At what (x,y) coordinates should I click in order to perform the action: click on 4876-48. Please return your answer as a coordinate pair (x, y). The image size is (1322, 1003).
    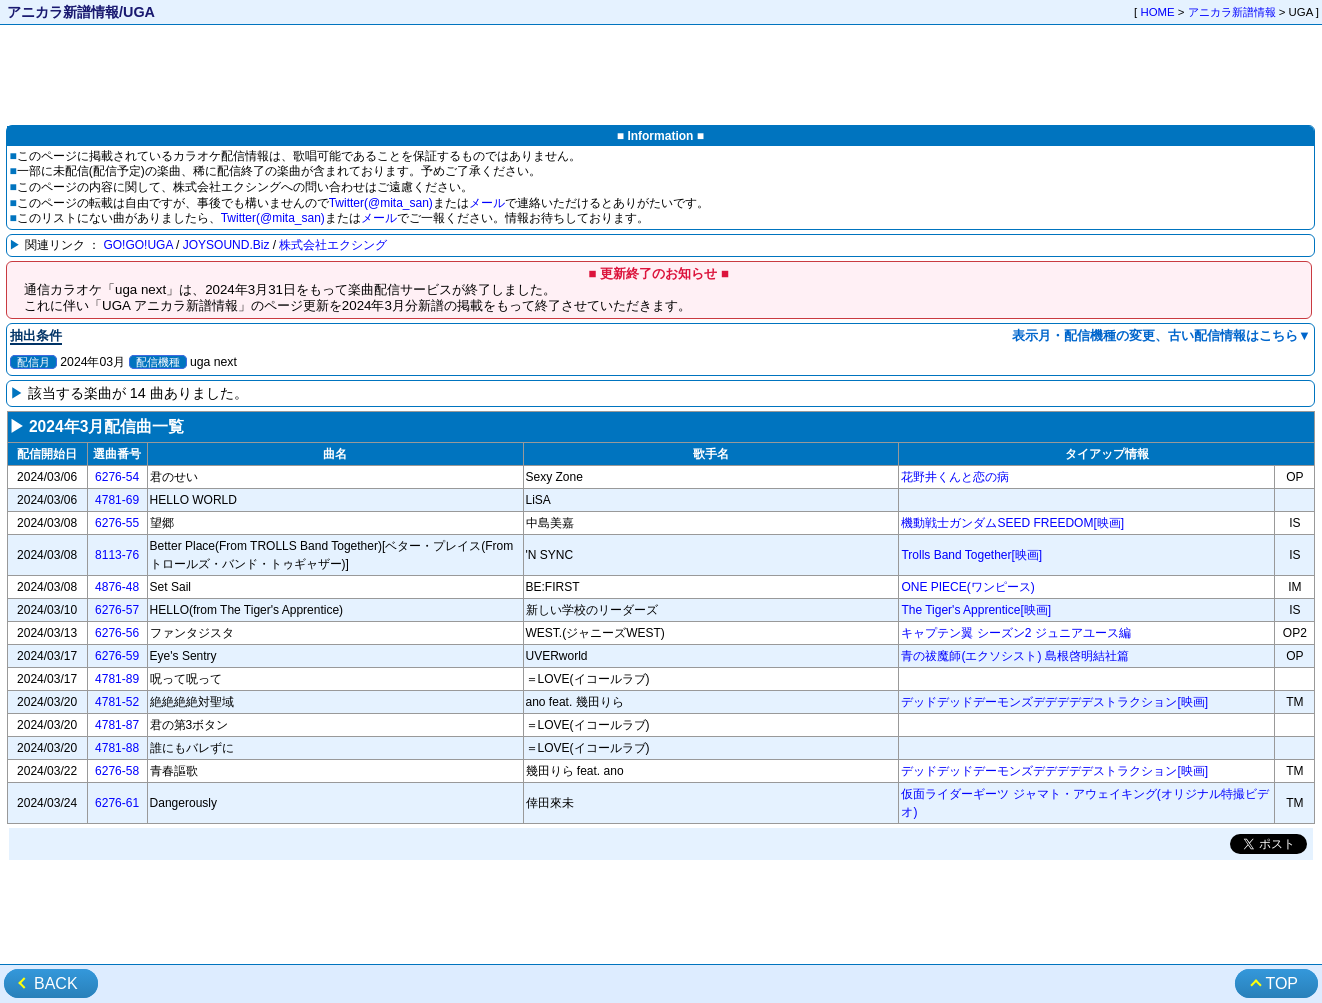
    Looking at the image, I should click on (117, 587).